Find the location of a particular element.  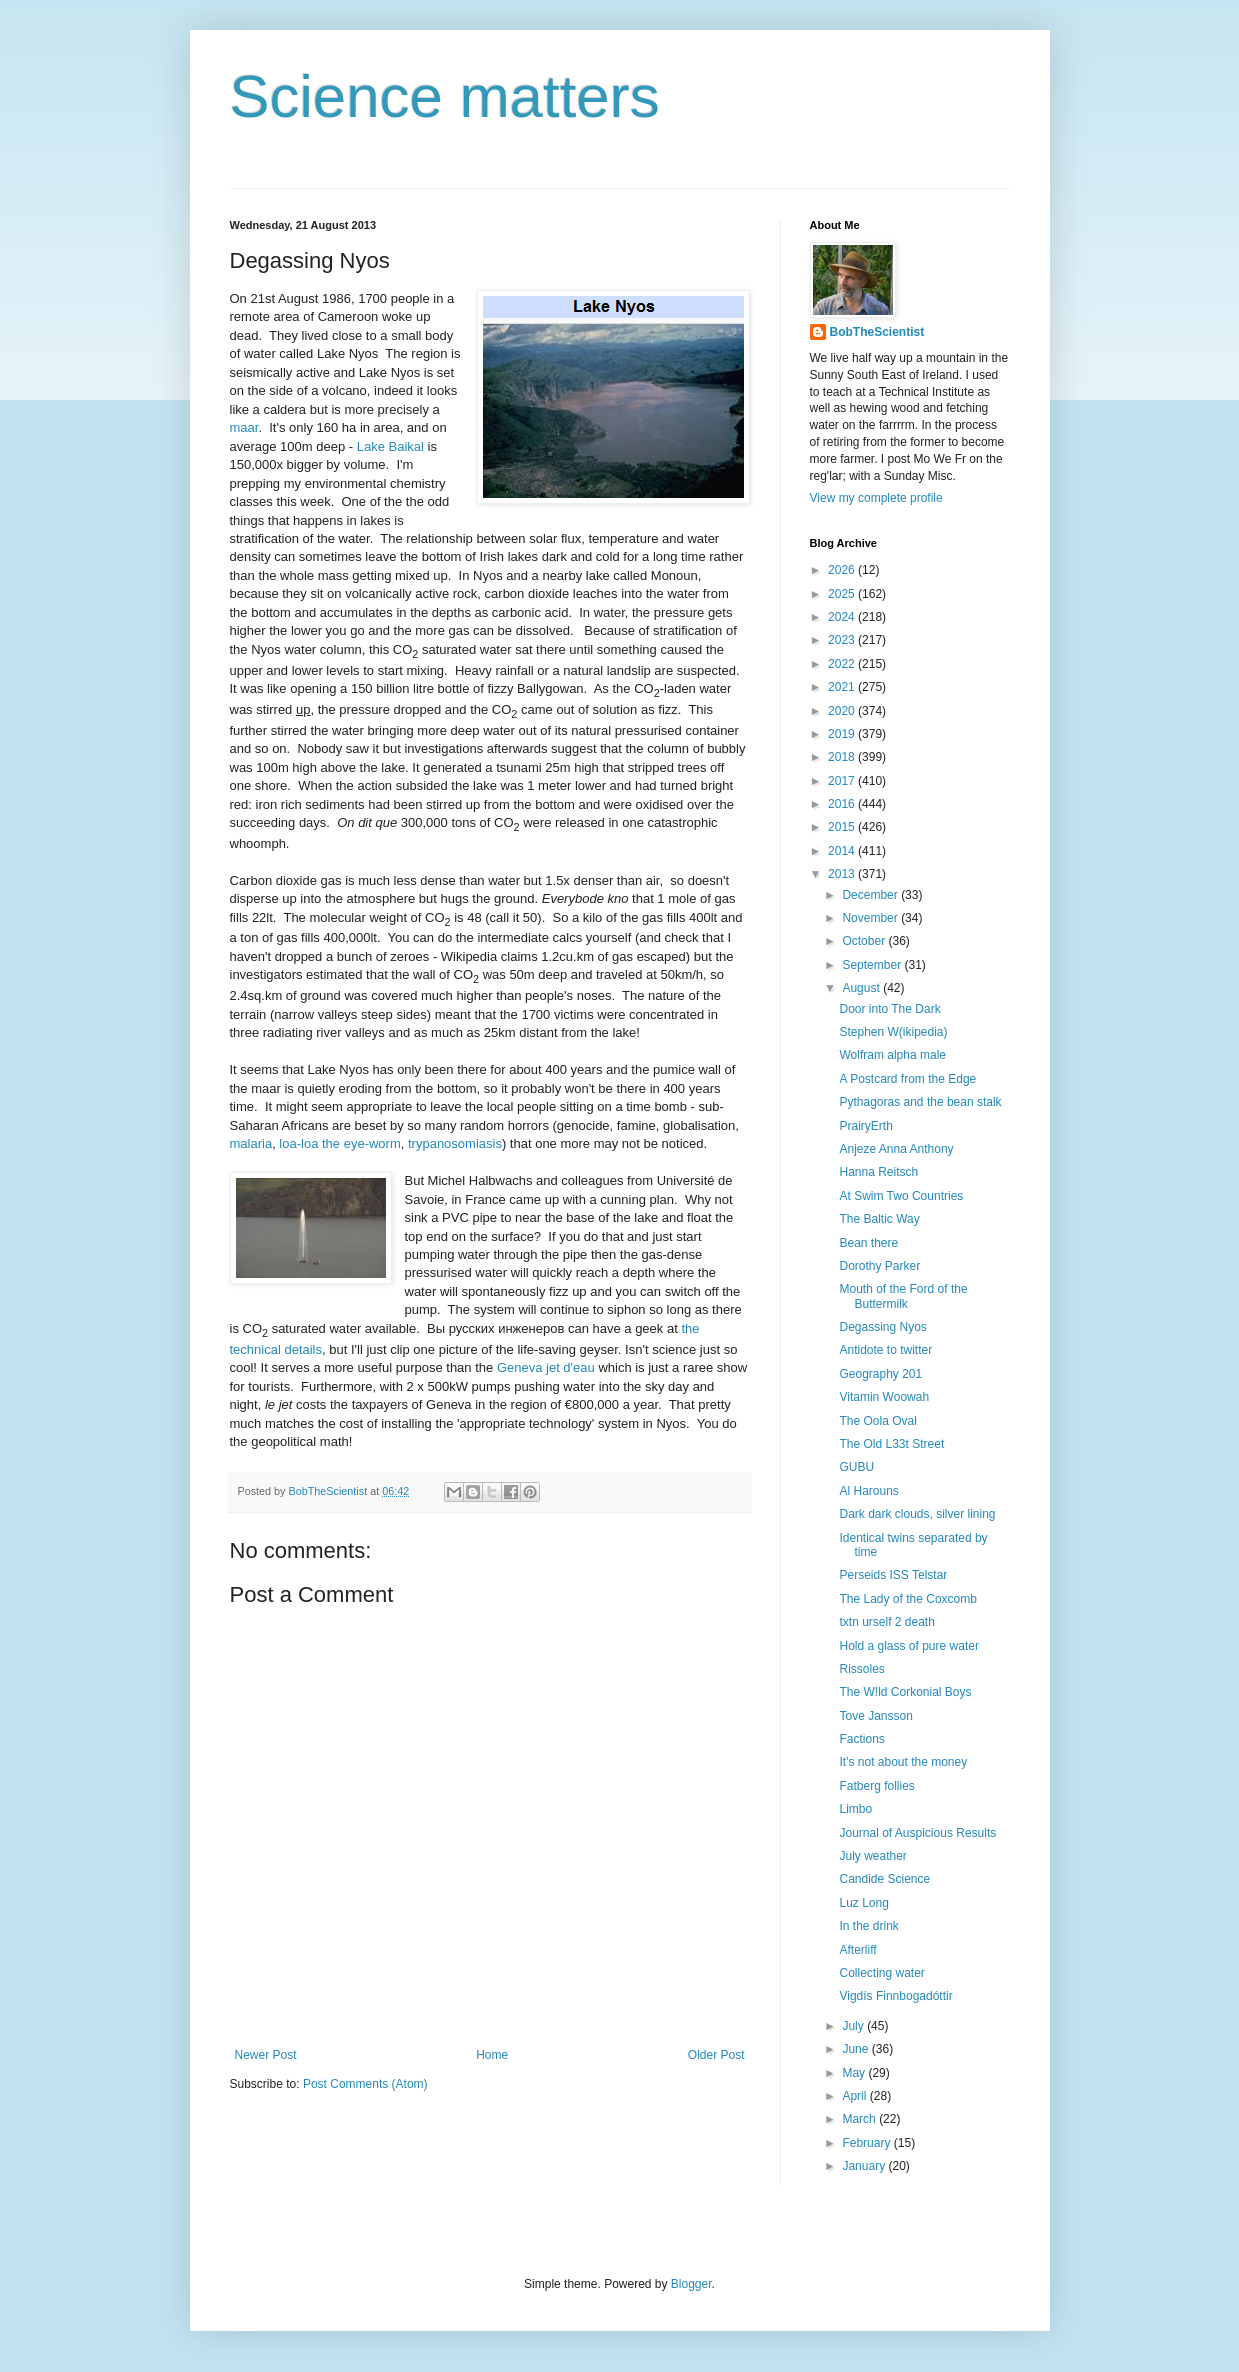

December is located at coordinates (871, 895).